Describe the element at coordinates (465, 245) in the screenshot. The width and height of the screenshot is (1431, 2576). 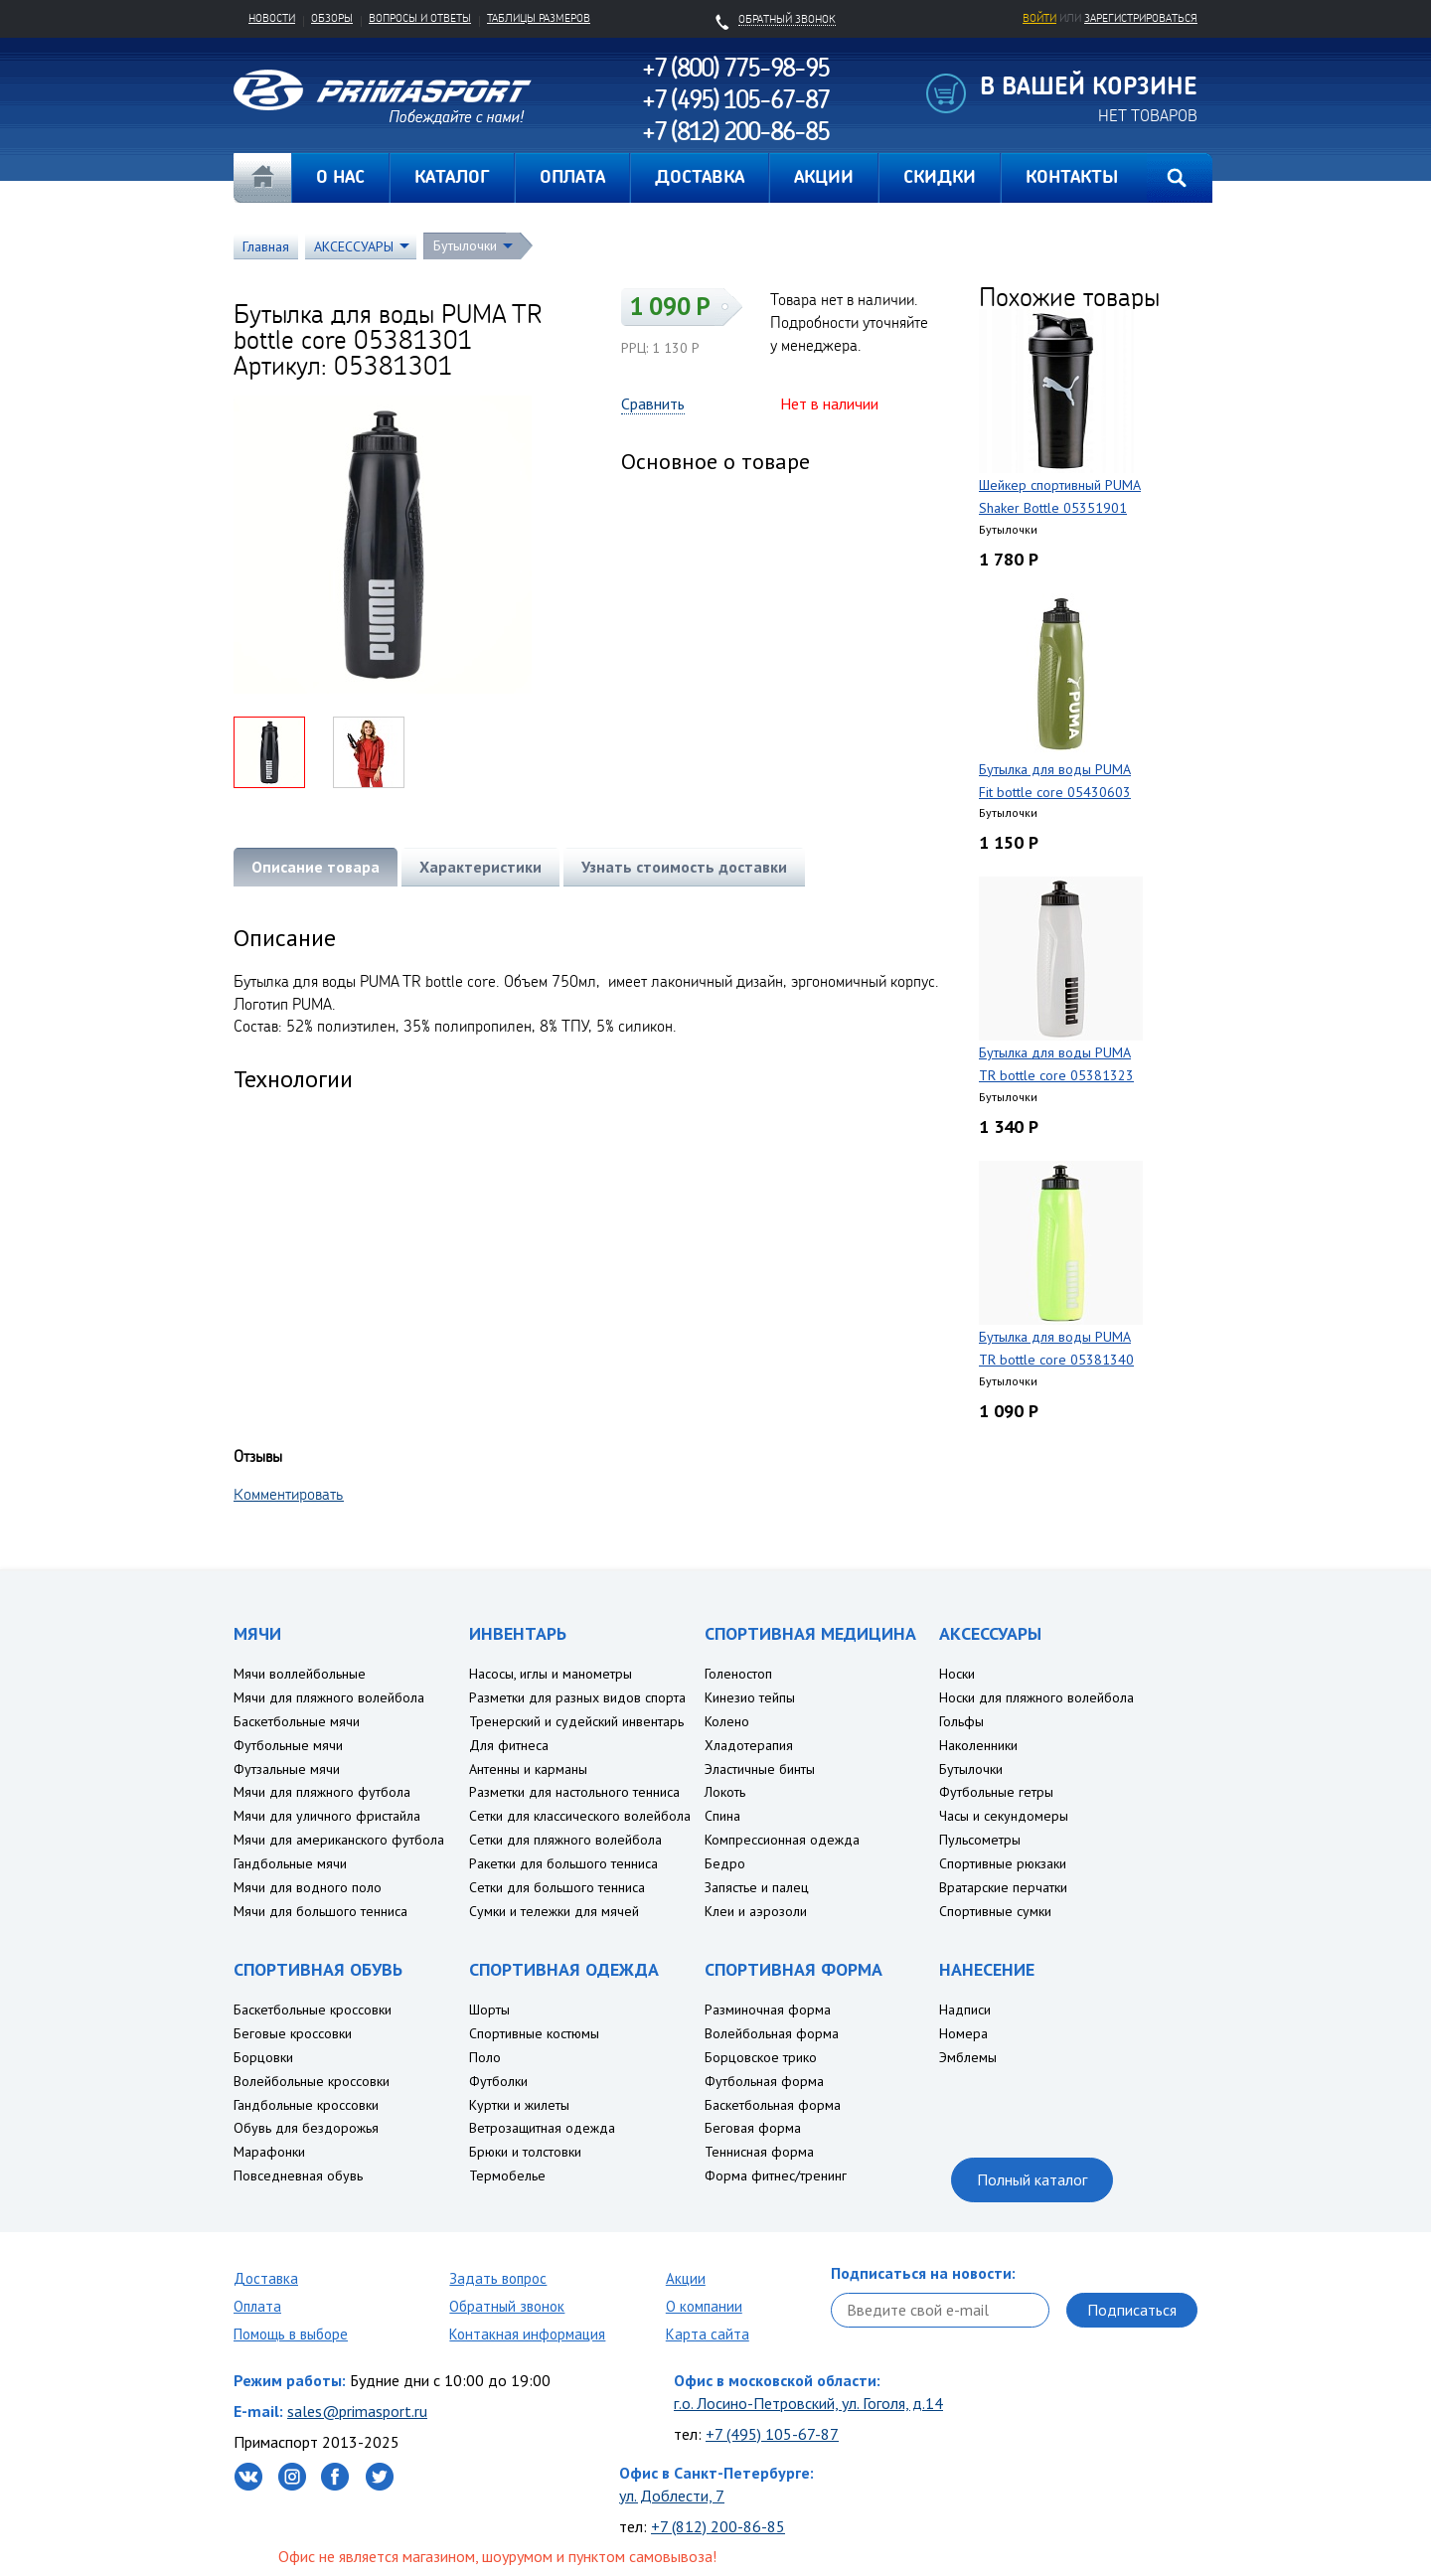
I see `Бутылочки` at that location.